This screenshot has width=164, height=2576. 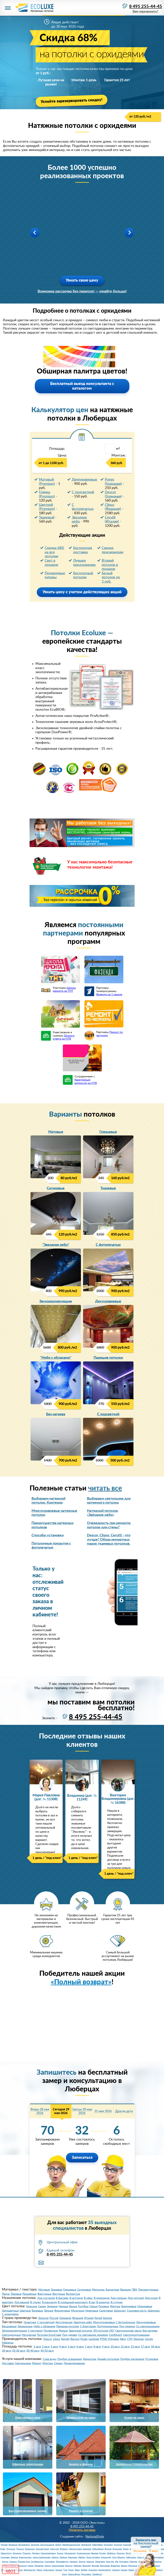 I want to click on Тверь, so click(x=77, y=2570).